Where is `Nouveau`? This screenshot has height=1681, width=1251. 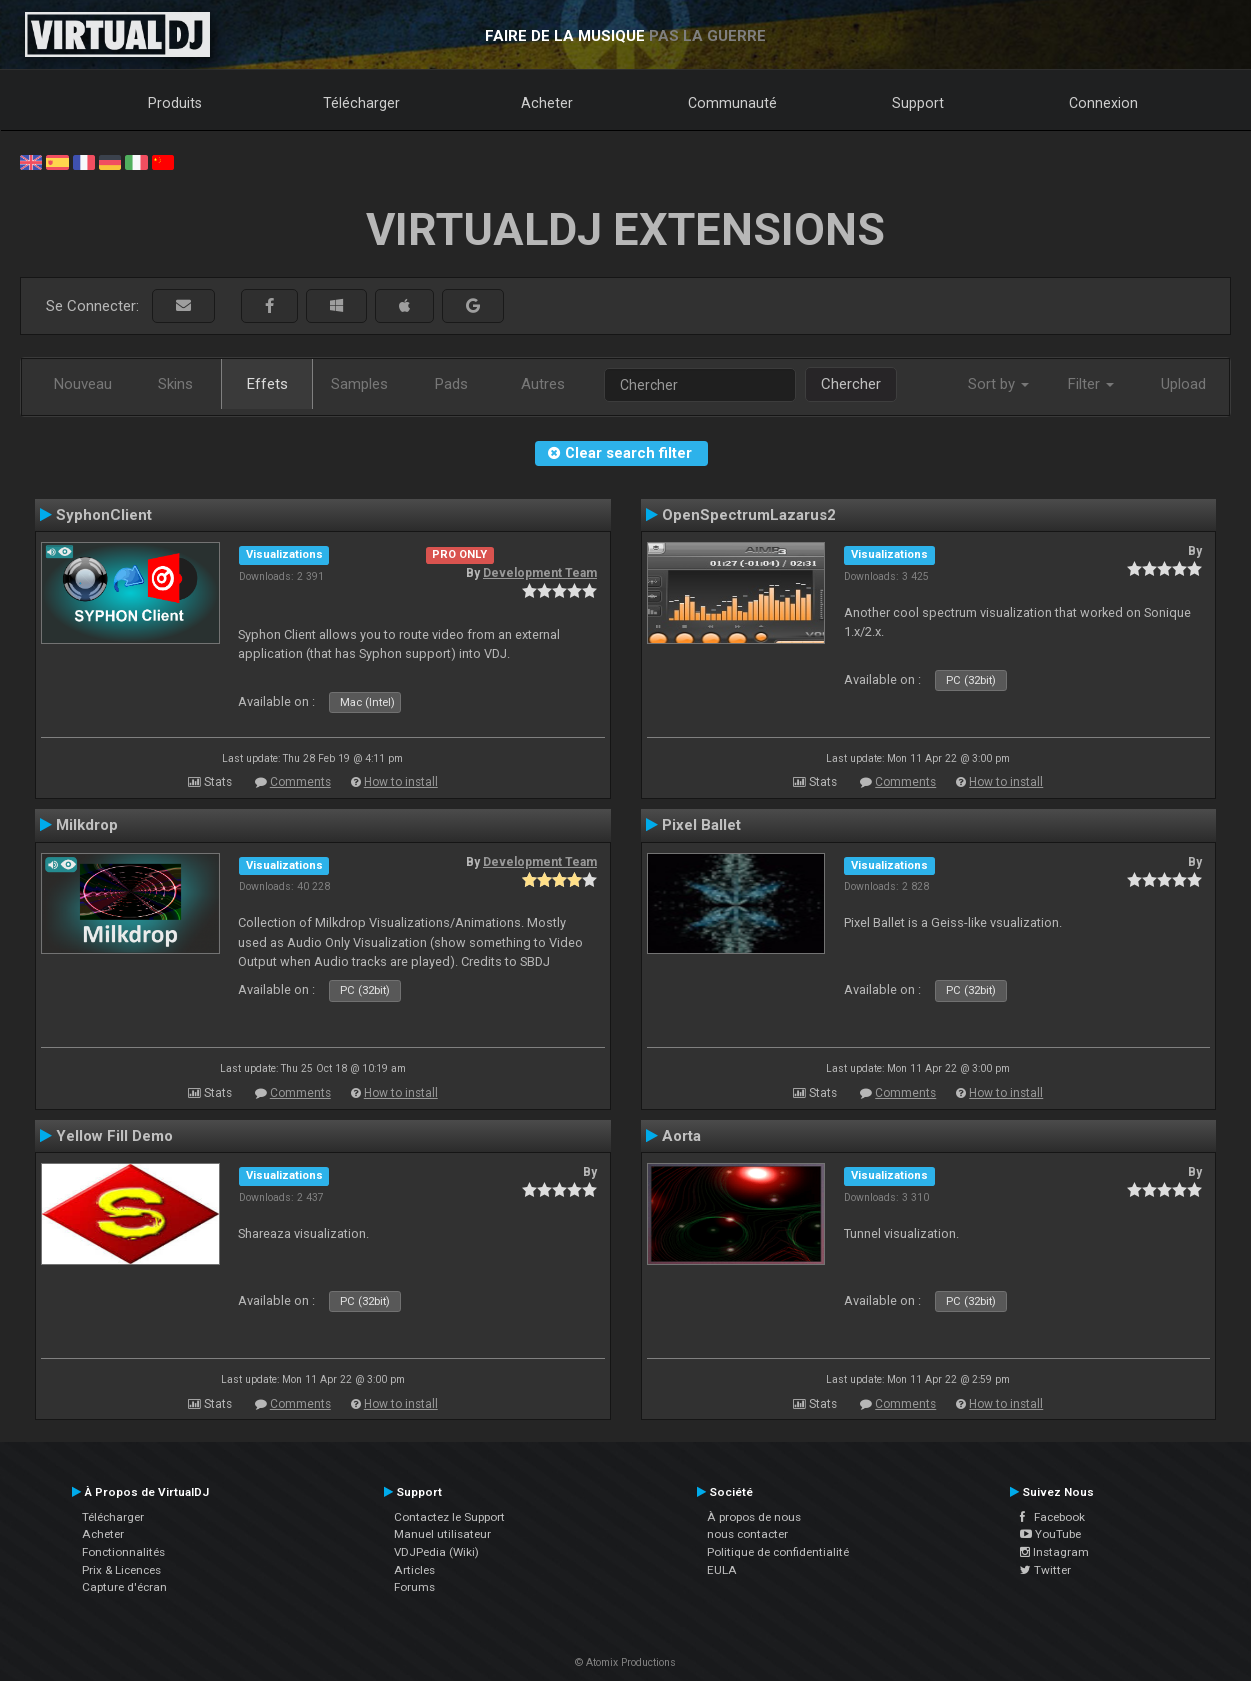
Nouveau is located at coordinates (83, 384).